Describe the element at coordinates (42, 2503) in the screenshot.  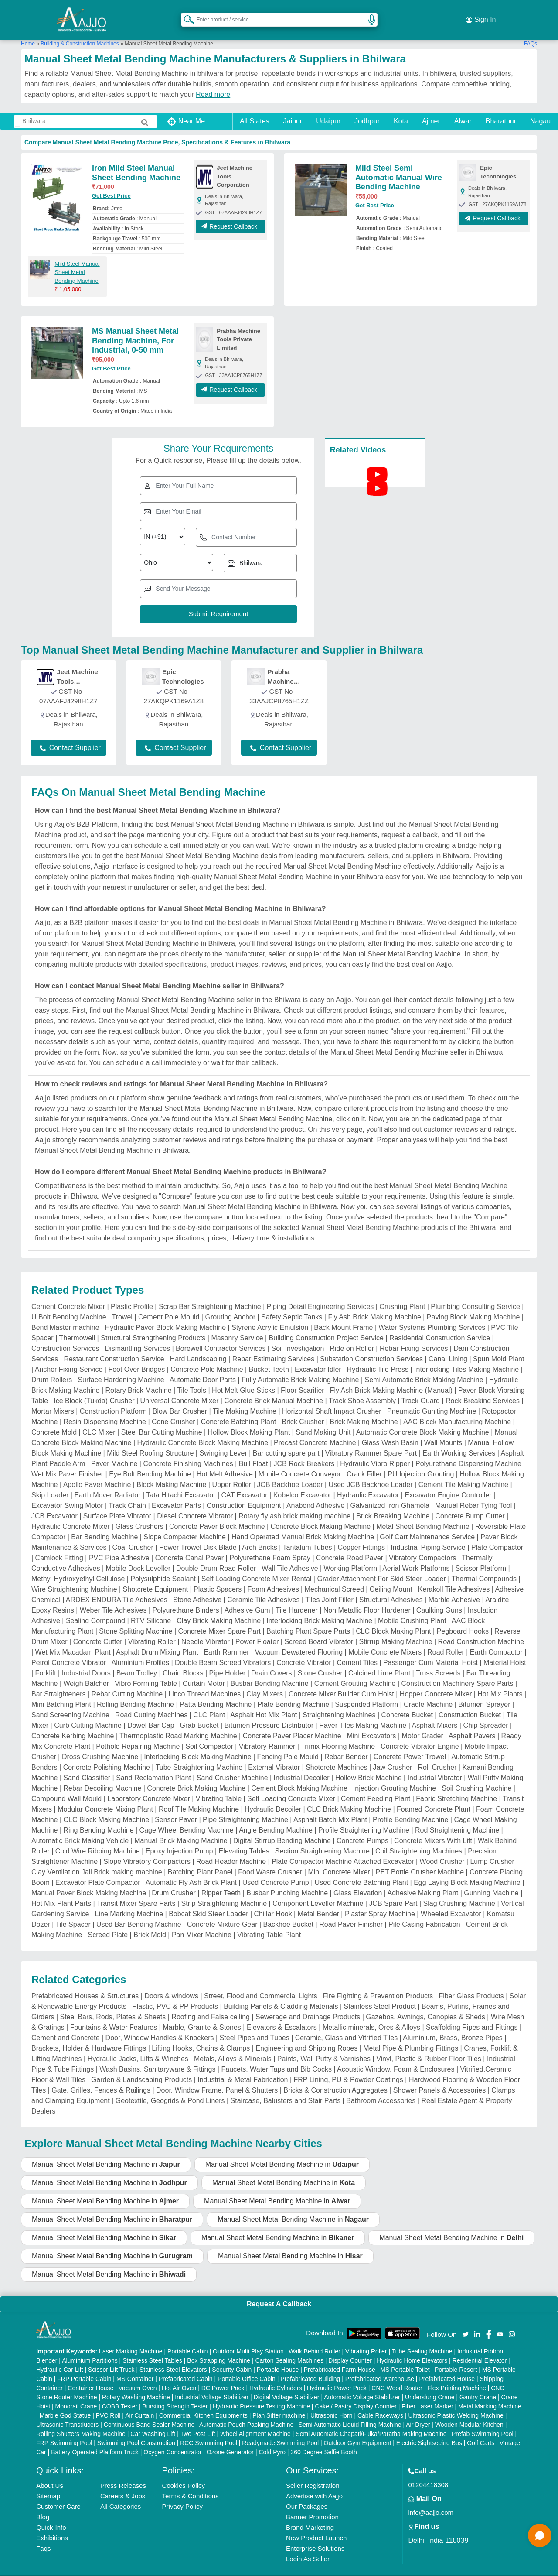
I see `Blog` at that location.